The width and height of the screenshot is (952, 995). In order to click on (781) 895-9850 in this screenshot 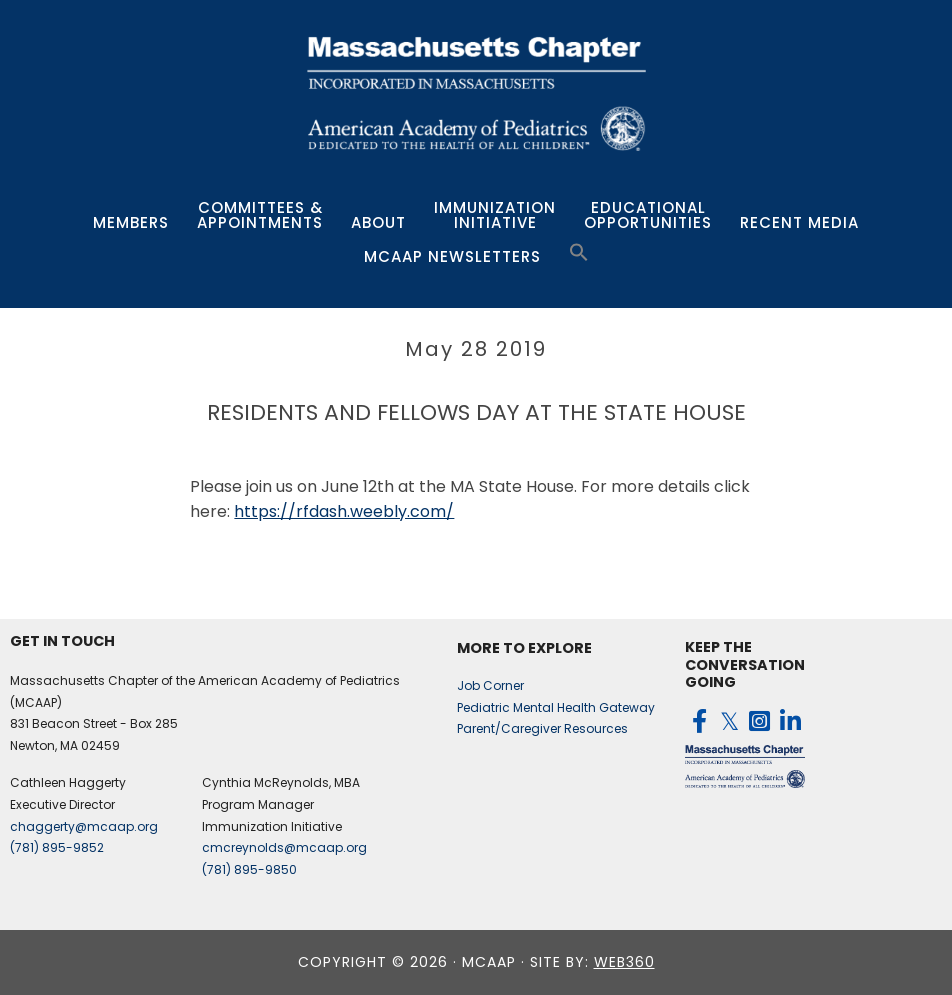, I will do `click(249, 869)`.